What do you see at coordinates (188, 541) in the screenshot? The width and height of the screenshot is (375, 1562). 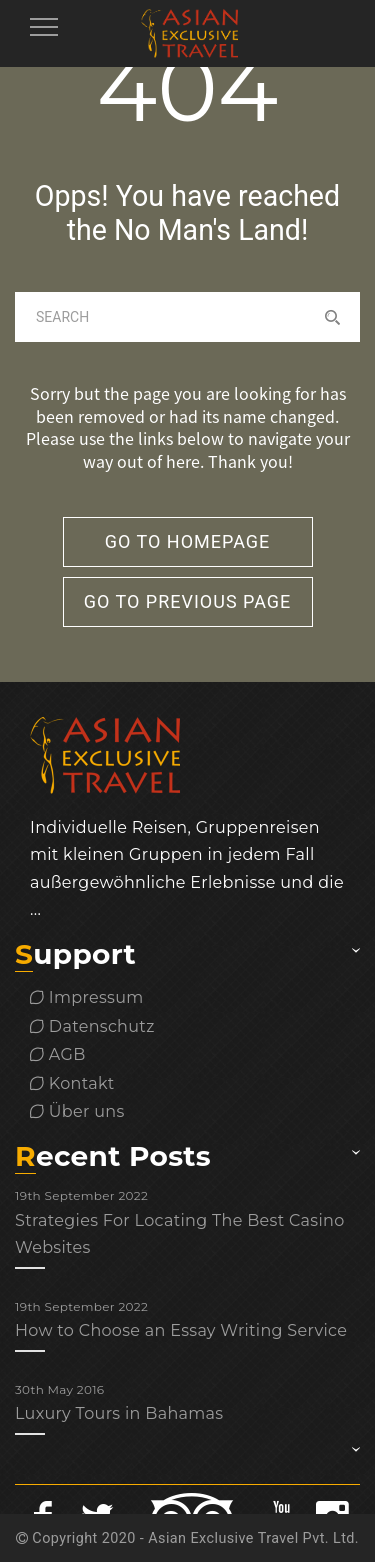 I see `go to homepage` at bounding box center [188, 541].